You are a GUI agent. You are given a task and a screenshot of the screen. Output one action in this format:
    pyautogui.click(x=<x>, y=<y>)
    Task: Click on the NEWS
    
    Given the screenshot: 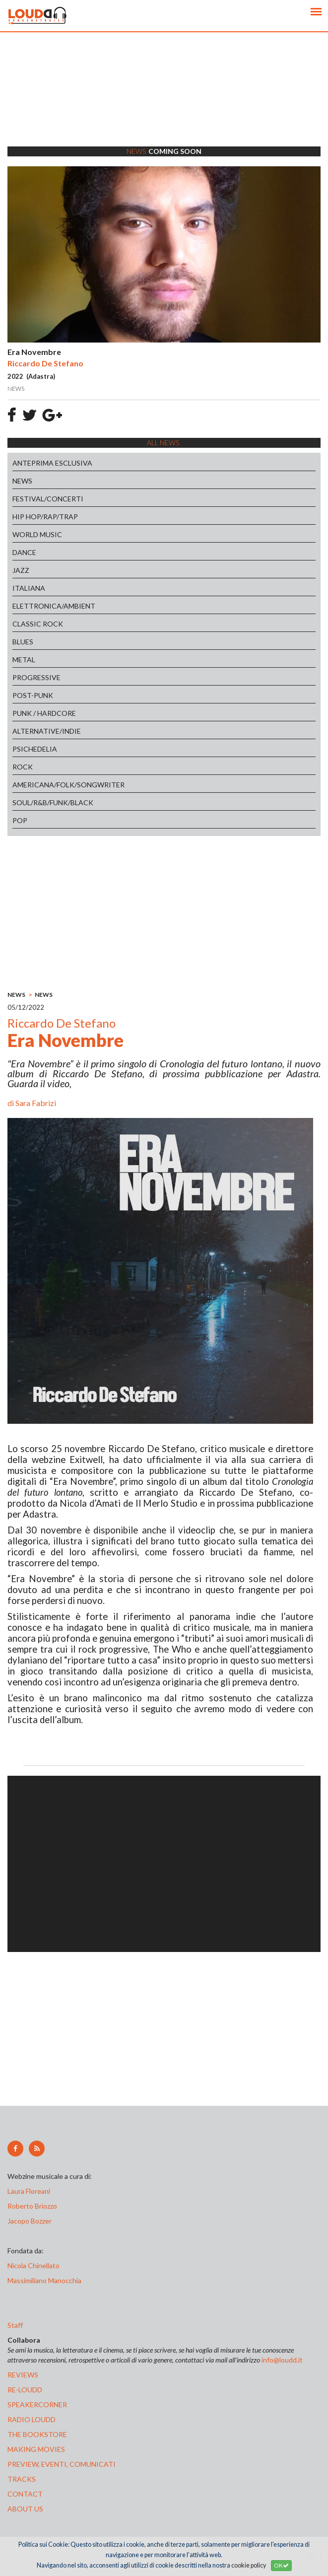 What is the action you would take?
    pyautogui.click(x=22, y=481)
    